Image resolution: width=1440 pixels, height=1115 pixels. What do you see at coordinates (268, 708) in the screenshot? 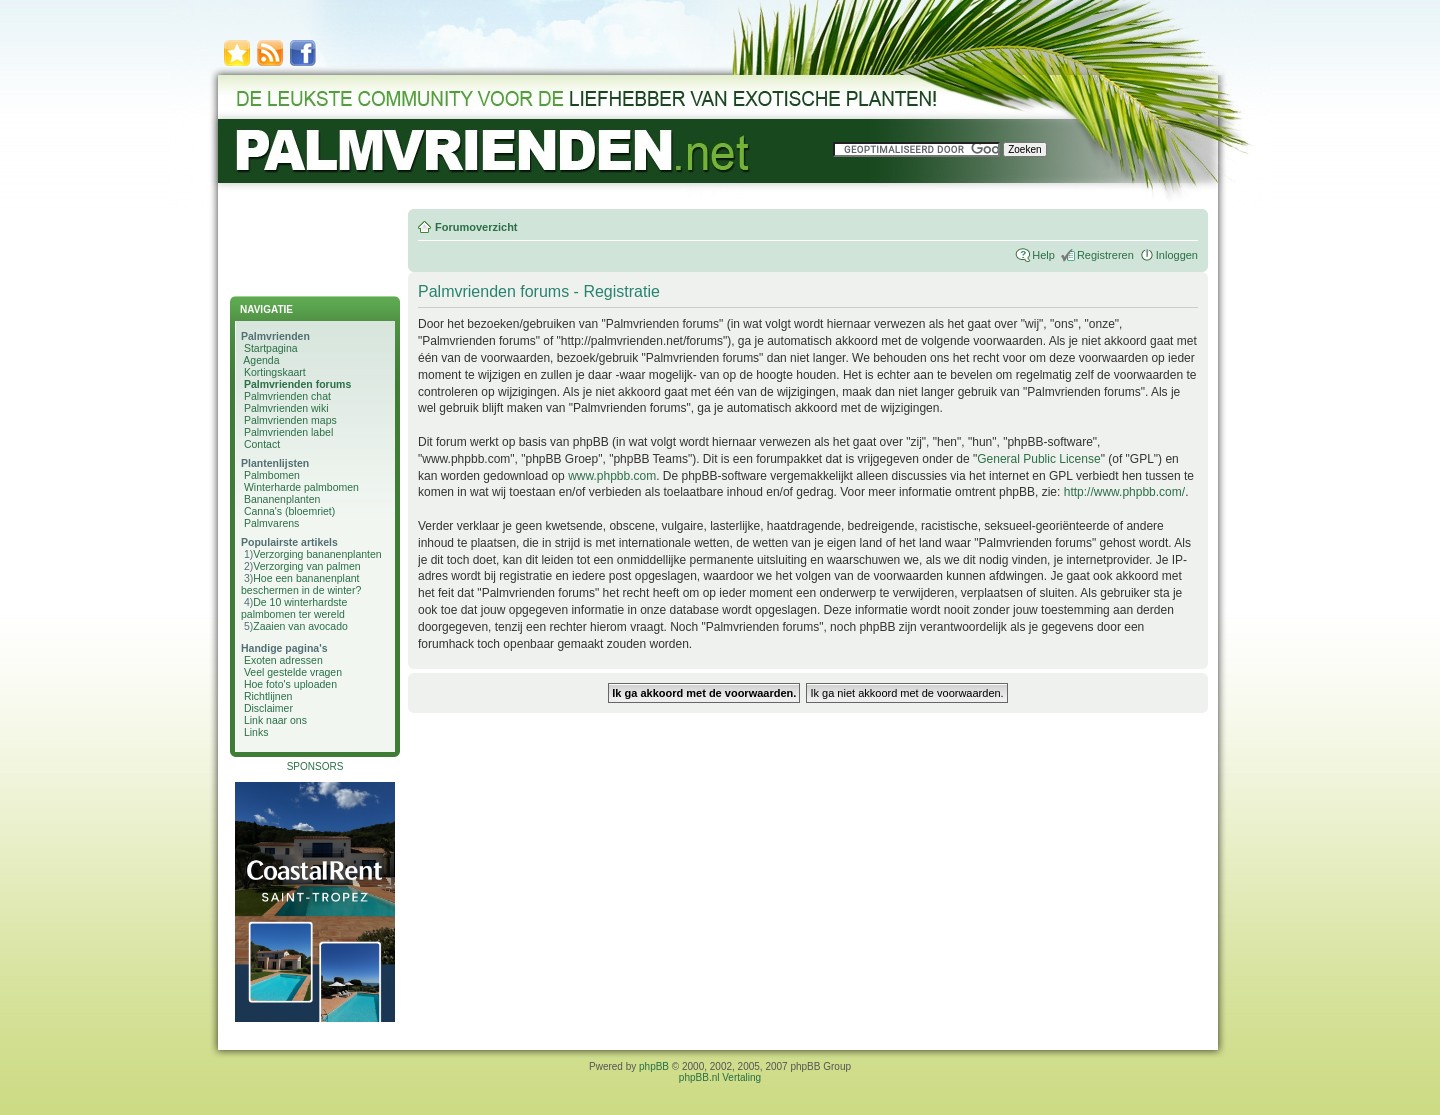
I see `Disclaimer` at bounding box center [268, 708].